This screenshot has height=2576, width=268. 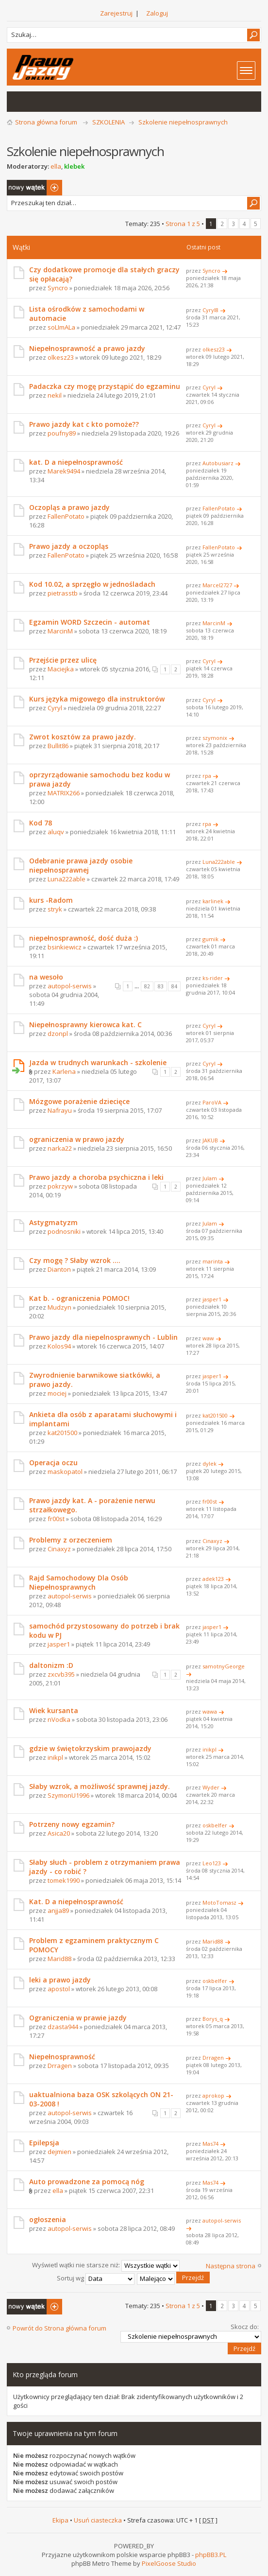 What do you see at coordinates (86, 2181) in the screenshot?
I see `Auto prowadzone za pomocą nóg` at bounding box center [86, 2181].